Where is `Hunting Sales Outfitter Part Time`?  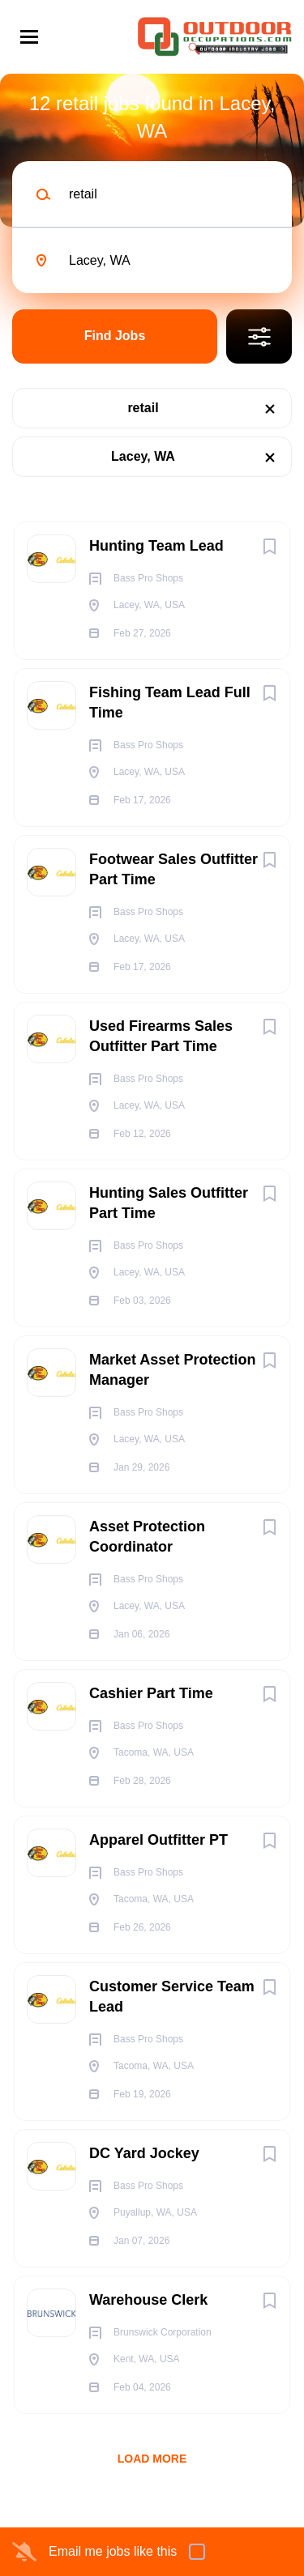 Hunting Sales Outfitter Part Time is located at coordinates (168, 1203).